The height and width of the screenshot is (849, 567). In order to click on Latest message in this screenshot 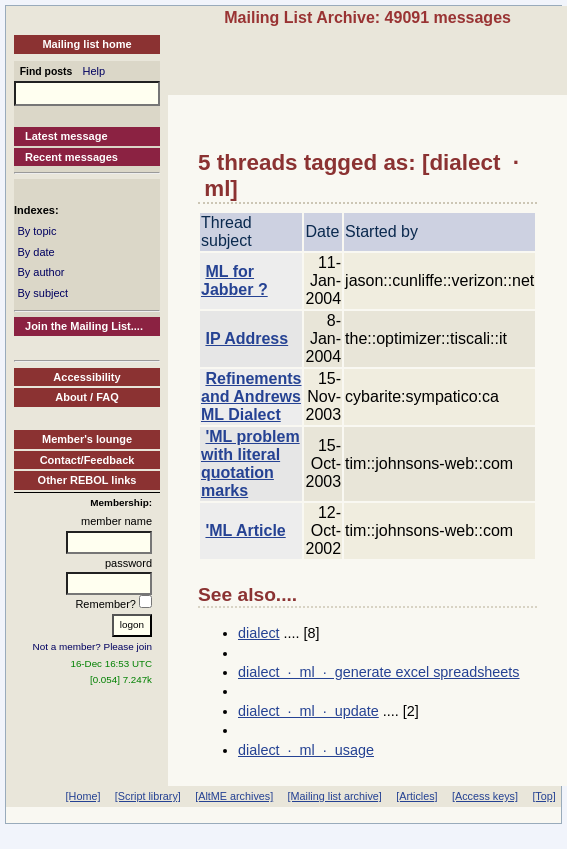, I will do `click(66, 136)`.